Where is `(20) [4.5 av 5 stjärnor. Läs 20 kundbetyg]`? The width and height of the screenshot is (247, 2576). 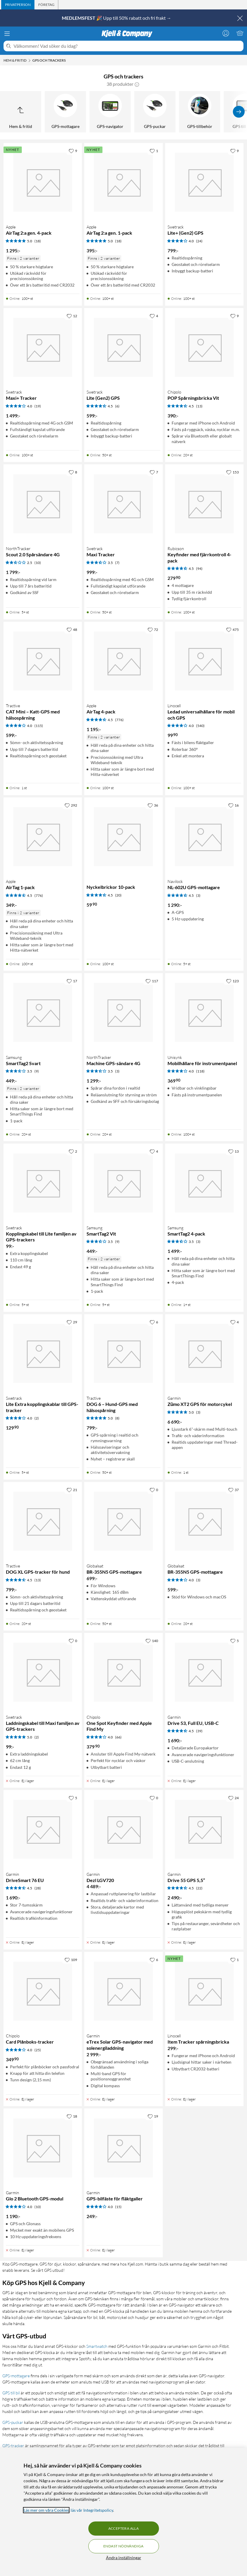 (20) [4.5 av 5 stjärnor. Läs 20 kundbetyg] is located at coordinates (118, 895).